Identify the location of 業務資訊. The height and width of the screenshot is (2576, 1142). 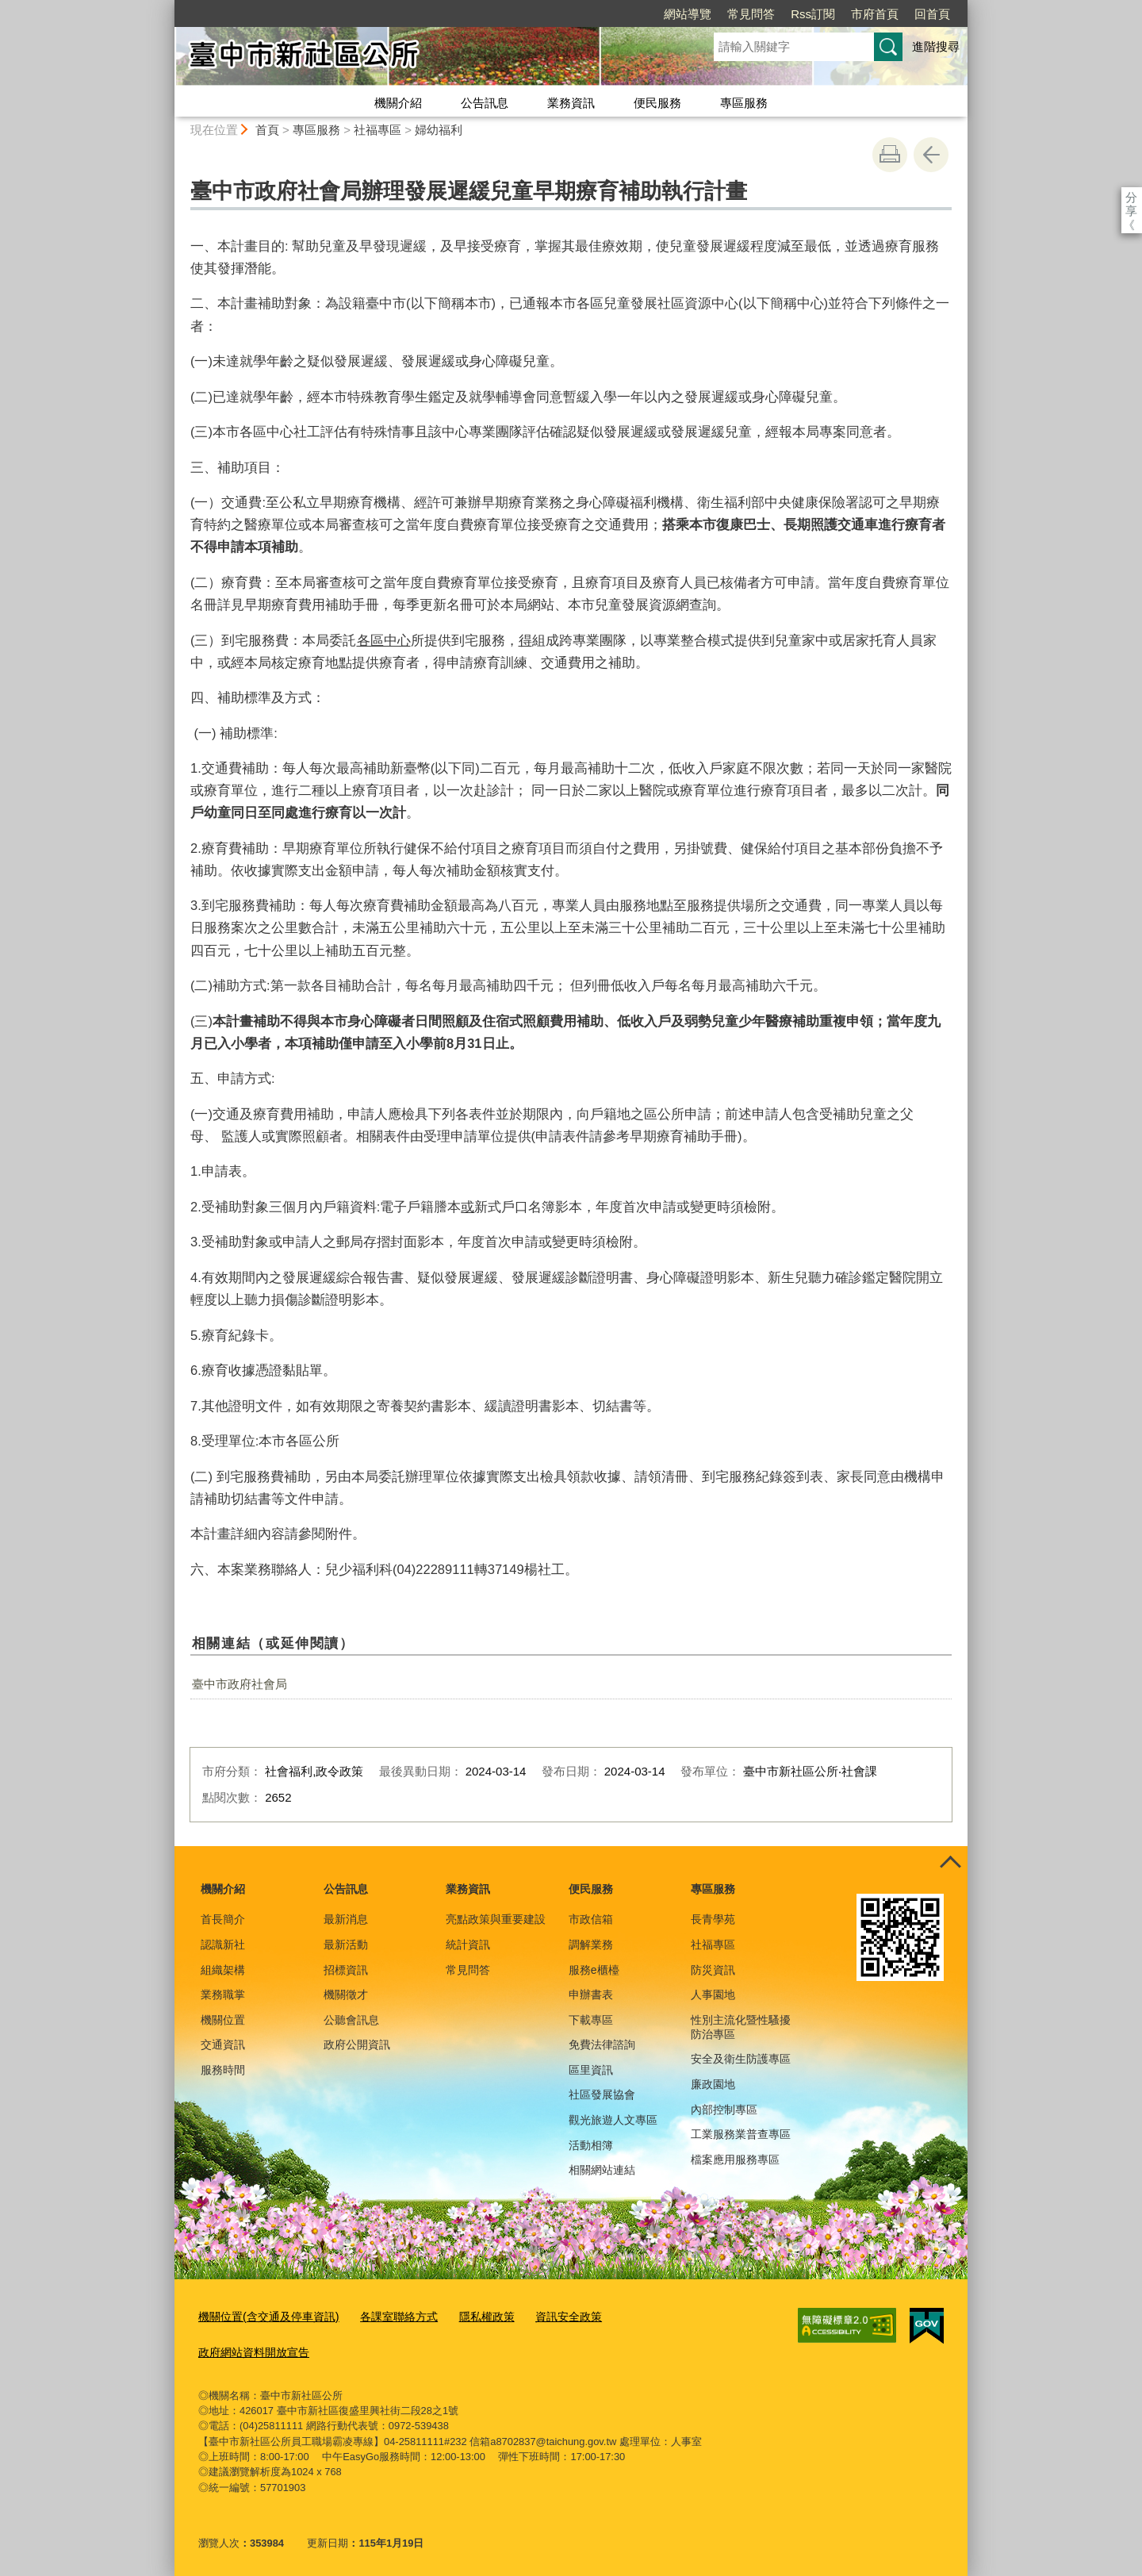
(571, 102).